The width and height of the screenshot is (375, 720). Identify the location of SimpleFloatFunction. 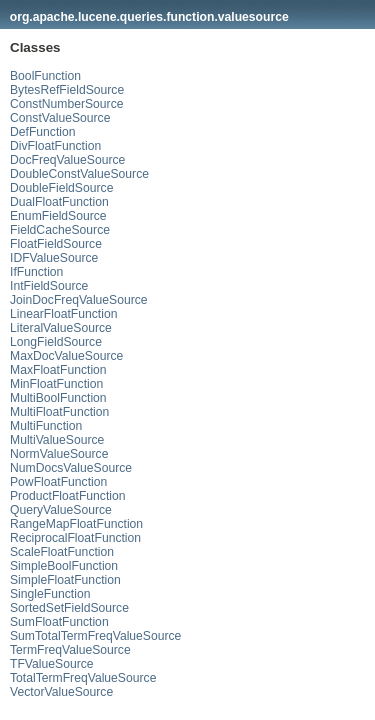
(65, 580).